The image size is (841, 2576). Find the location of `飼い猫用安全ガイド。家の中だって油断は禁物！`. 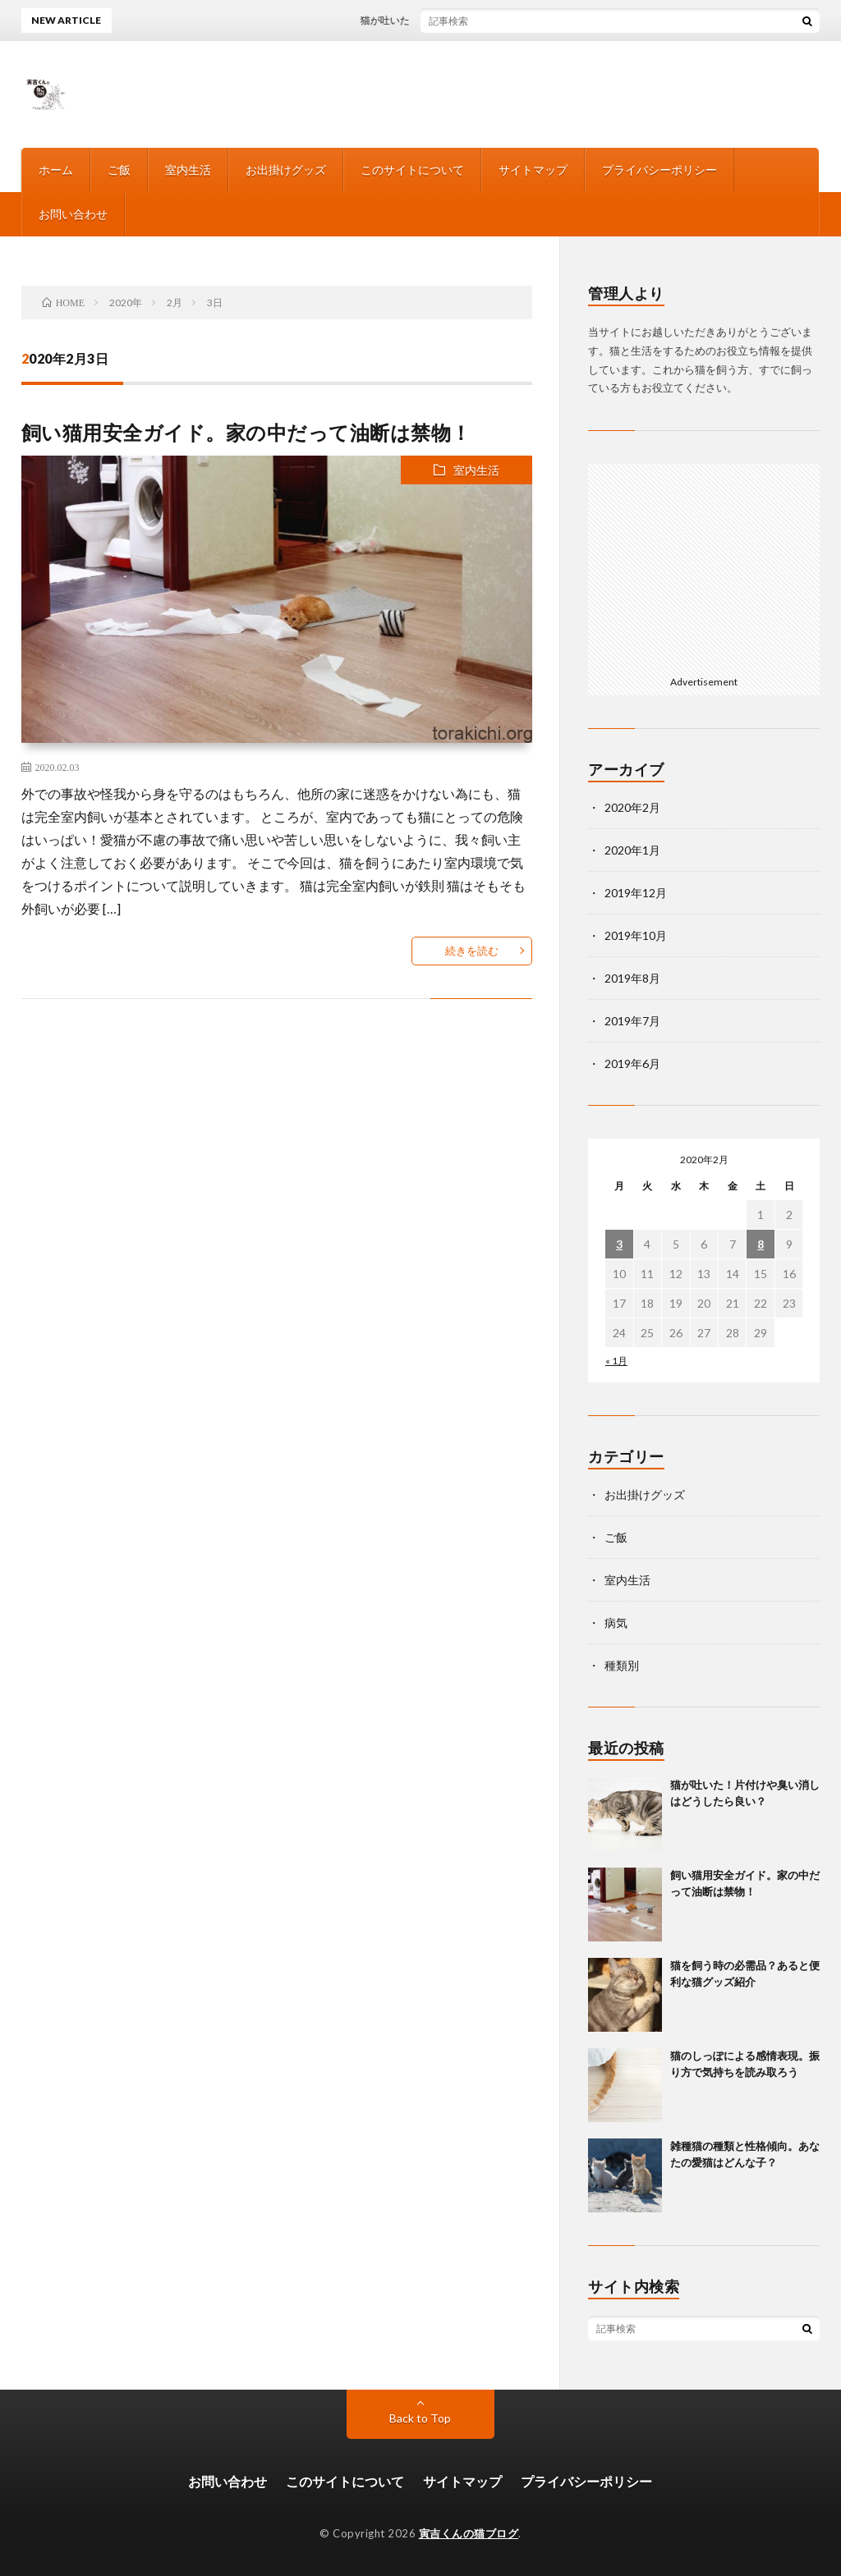

飼い猫用安全ガイド。家の中だって油断は禁物！ is located at coordinates (246, 432).